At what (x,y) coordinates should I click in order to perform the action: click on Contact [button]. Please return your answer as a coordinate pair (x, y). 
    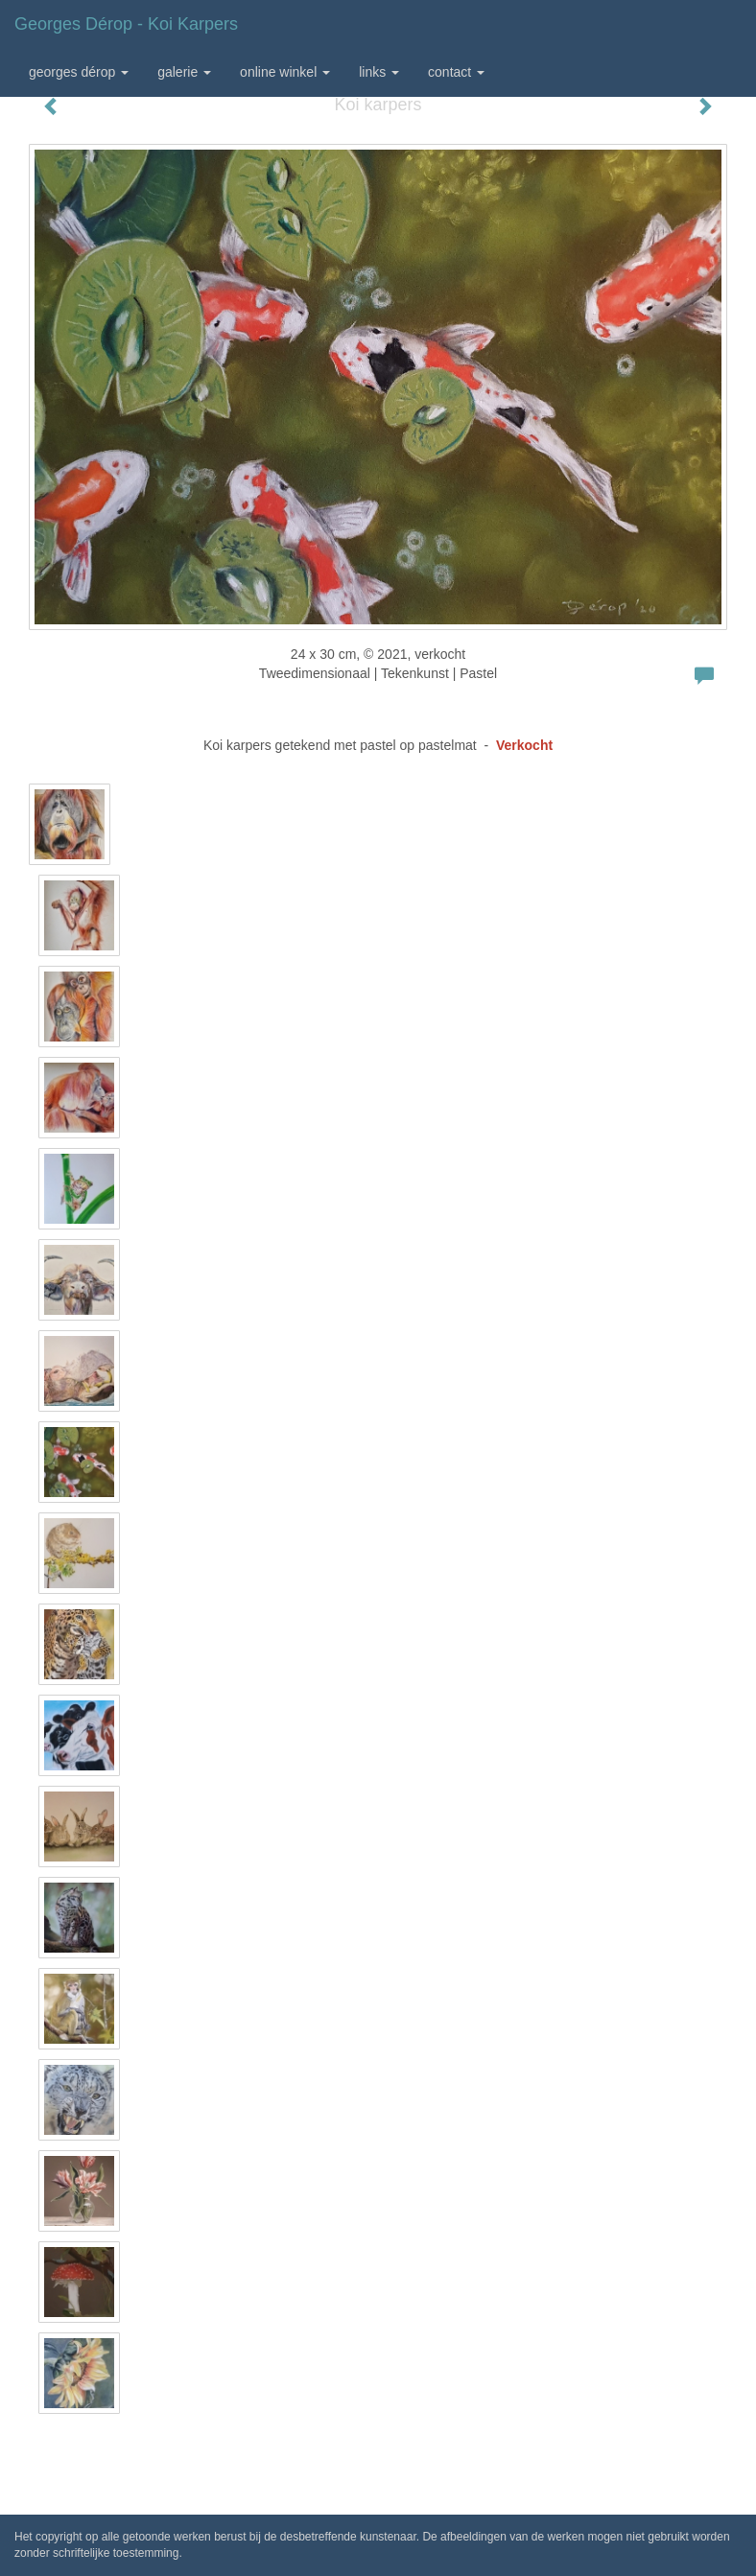
    Looking at the image, I should click on (456, 72).